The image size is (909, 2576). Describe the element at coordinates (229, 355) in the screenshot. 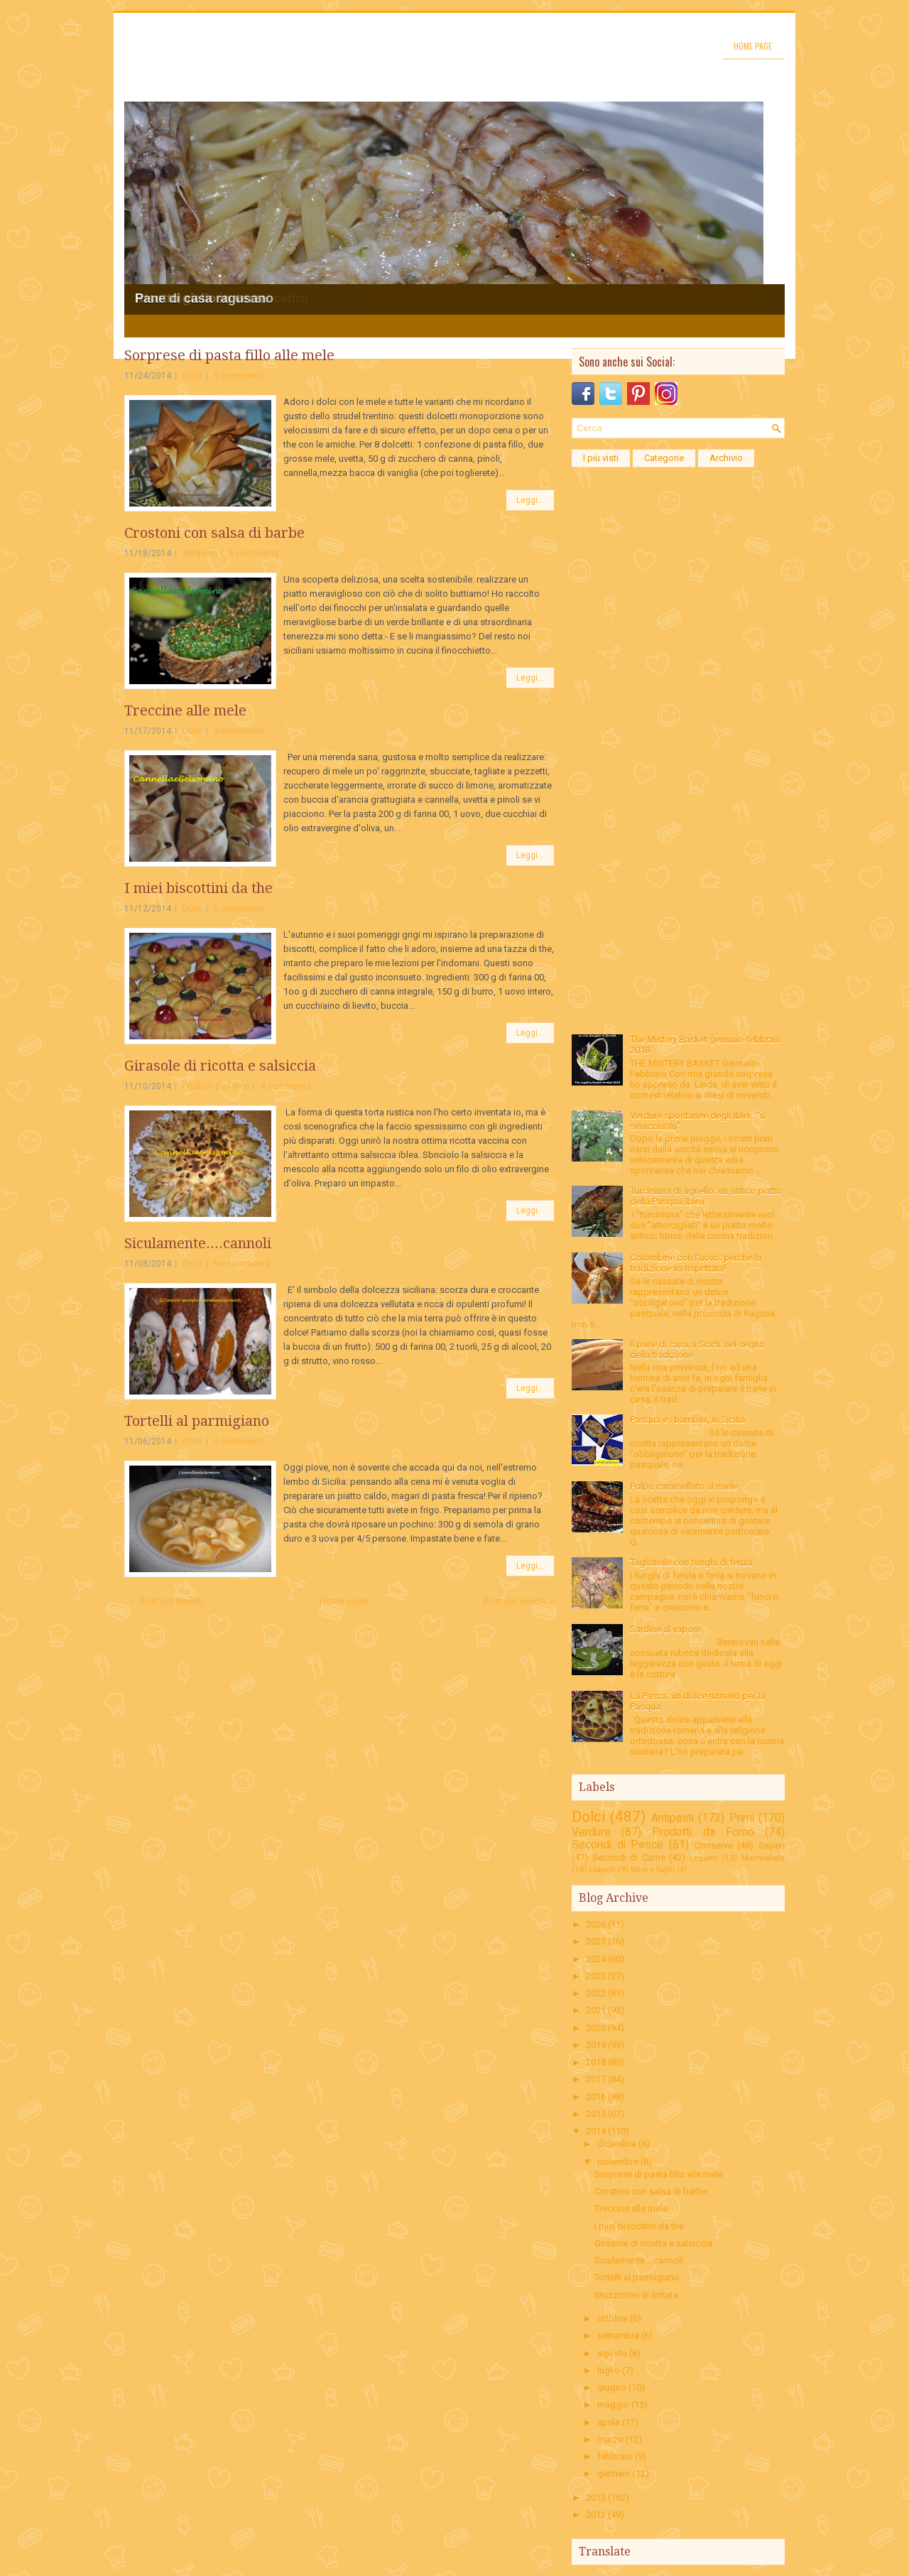

I see `Sorprese di pasta fillo alle mele` at that location.